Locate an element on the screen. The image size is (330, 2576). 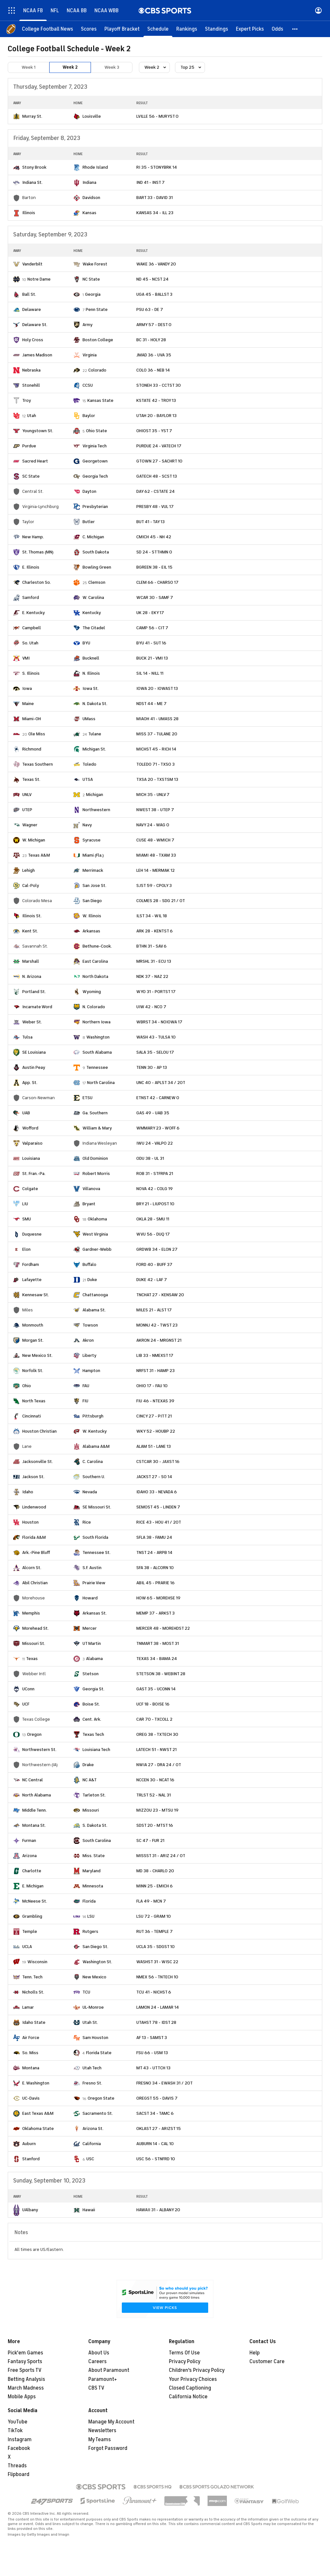
Incarnate Word is located at coordinates (37, 1007).